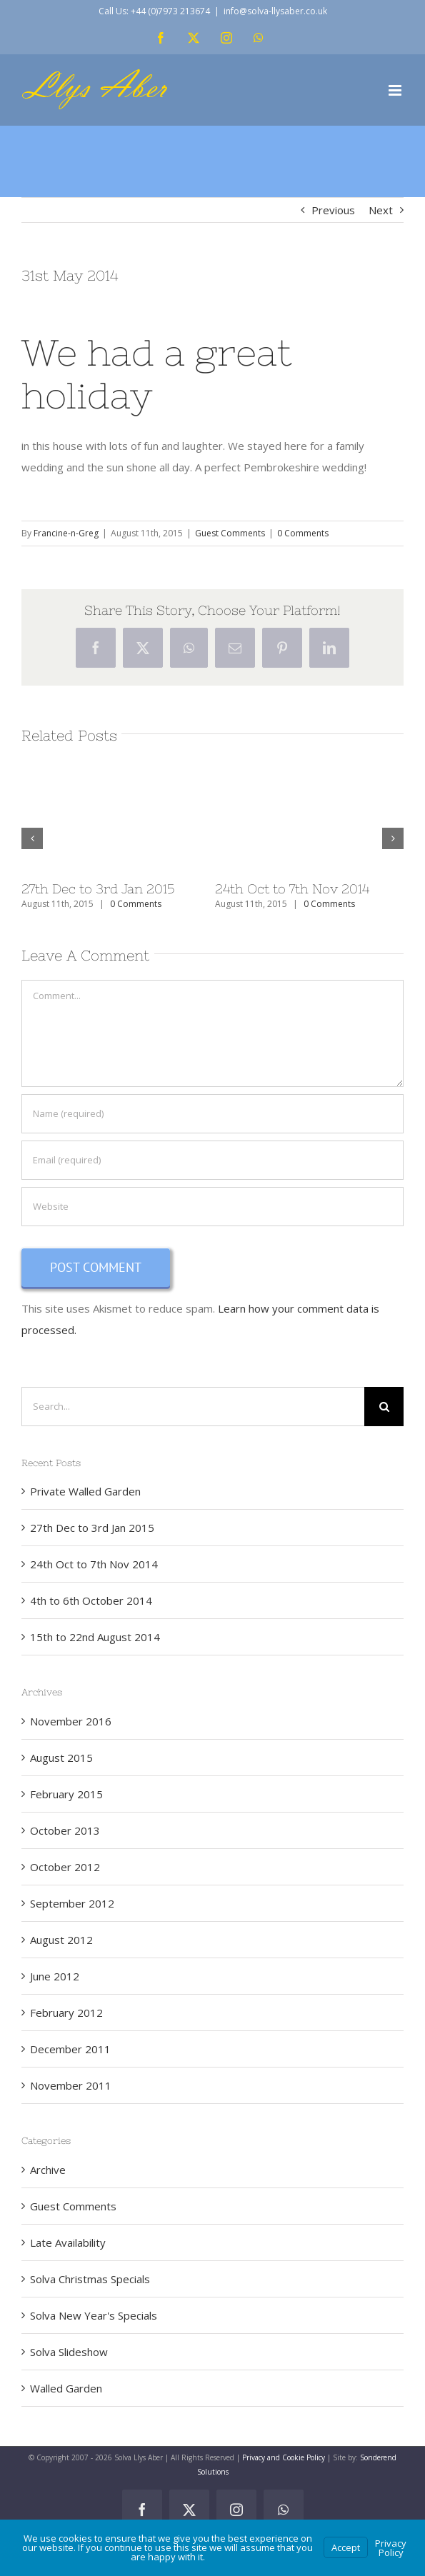 This screenshot has width=425, height=2576. I want to click on Solva New Year's Specials, so click(93, 2315).